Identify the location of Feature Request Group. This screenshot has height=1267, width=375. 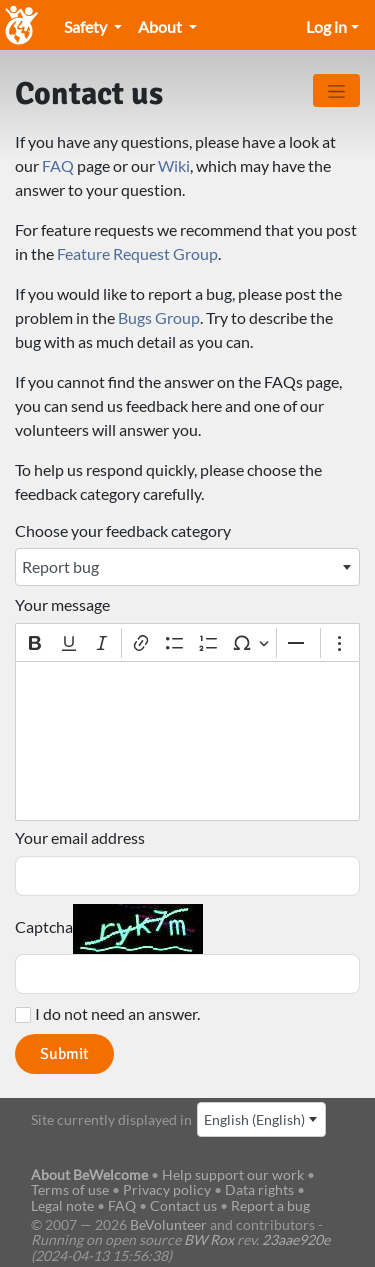
(137, 253).